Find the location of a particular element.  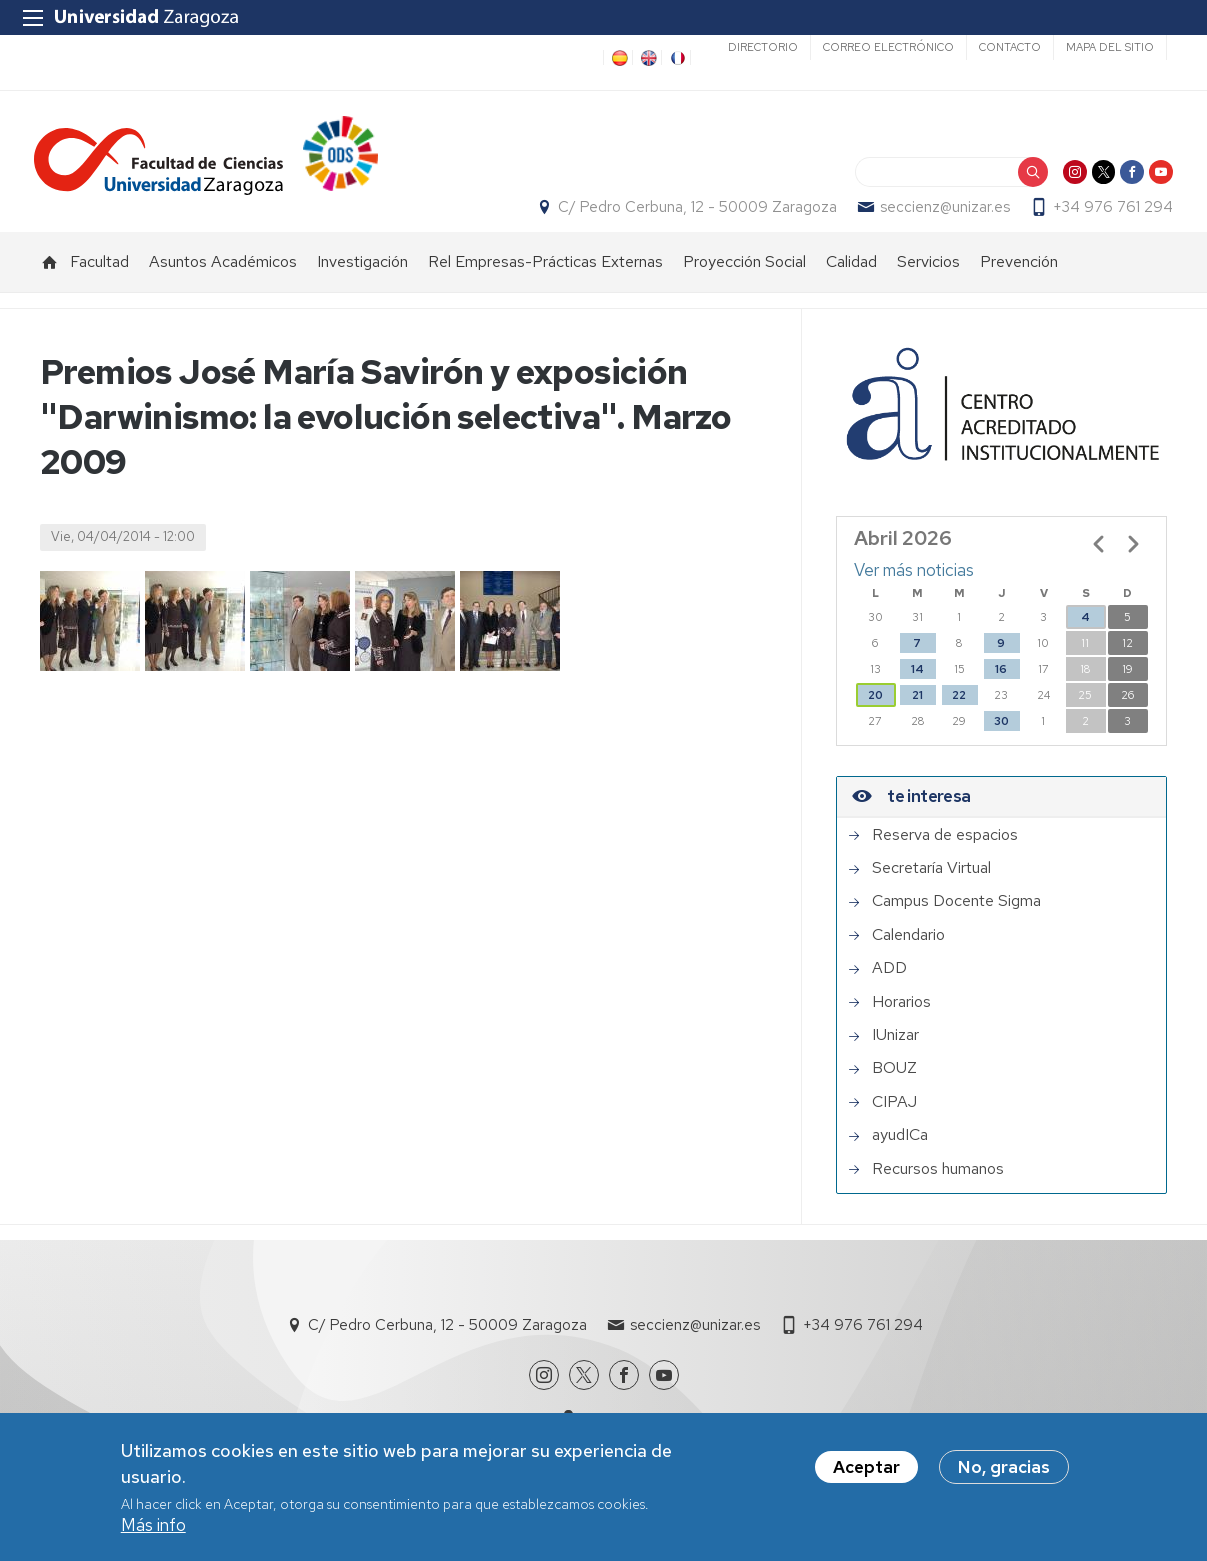

Aceptar is located at coordinates (866, 1468).